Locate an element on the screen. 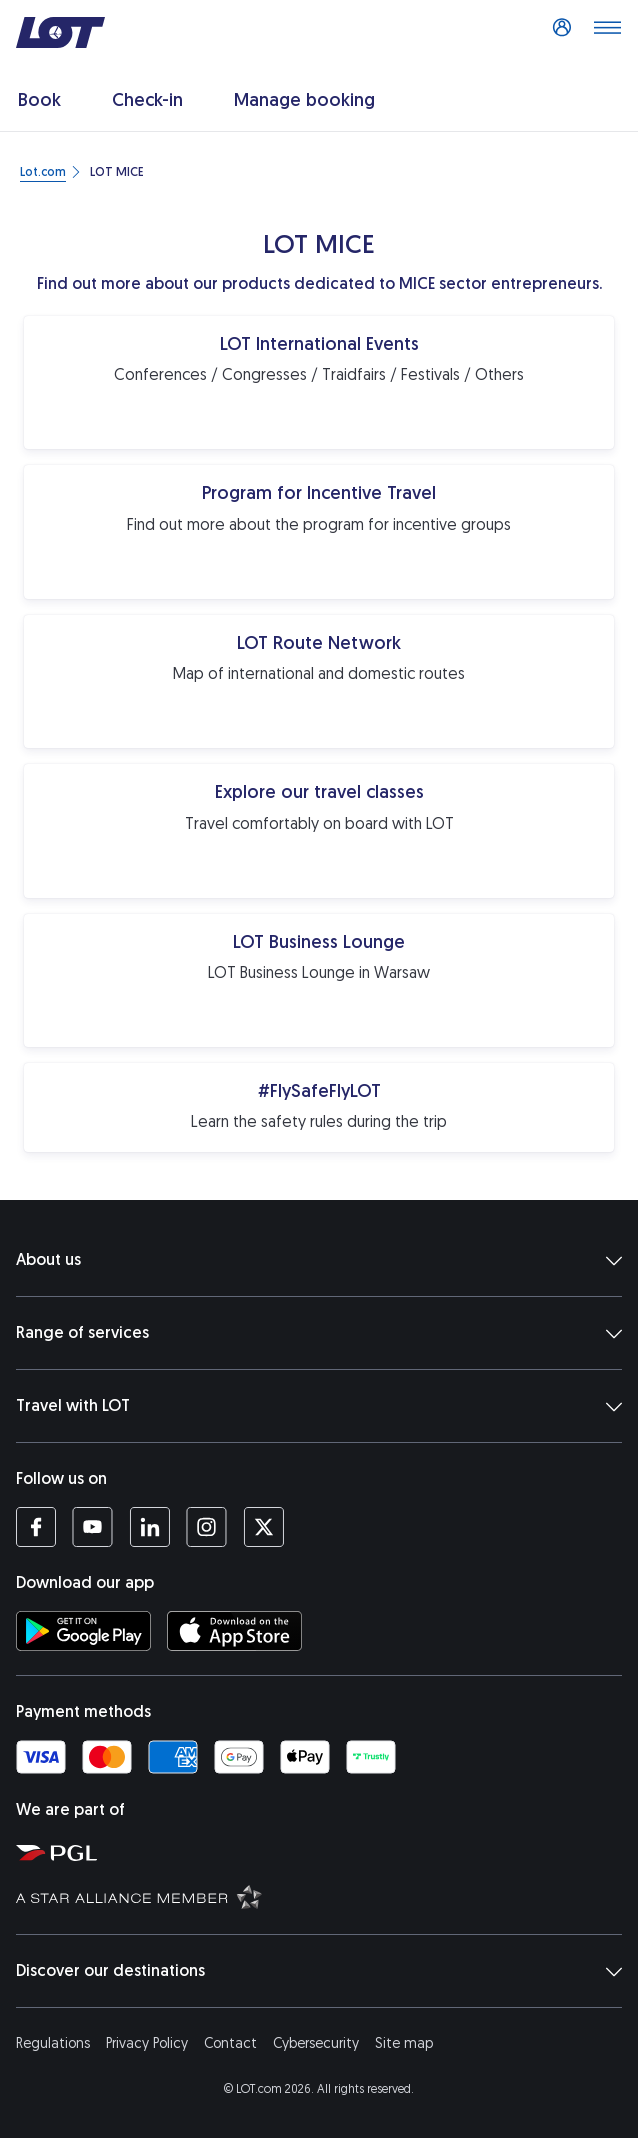 The width and height of the screenshot is (638, 2138). [Star Alliance website (opens in a new tab)] is located at coordinates (323, 1896).